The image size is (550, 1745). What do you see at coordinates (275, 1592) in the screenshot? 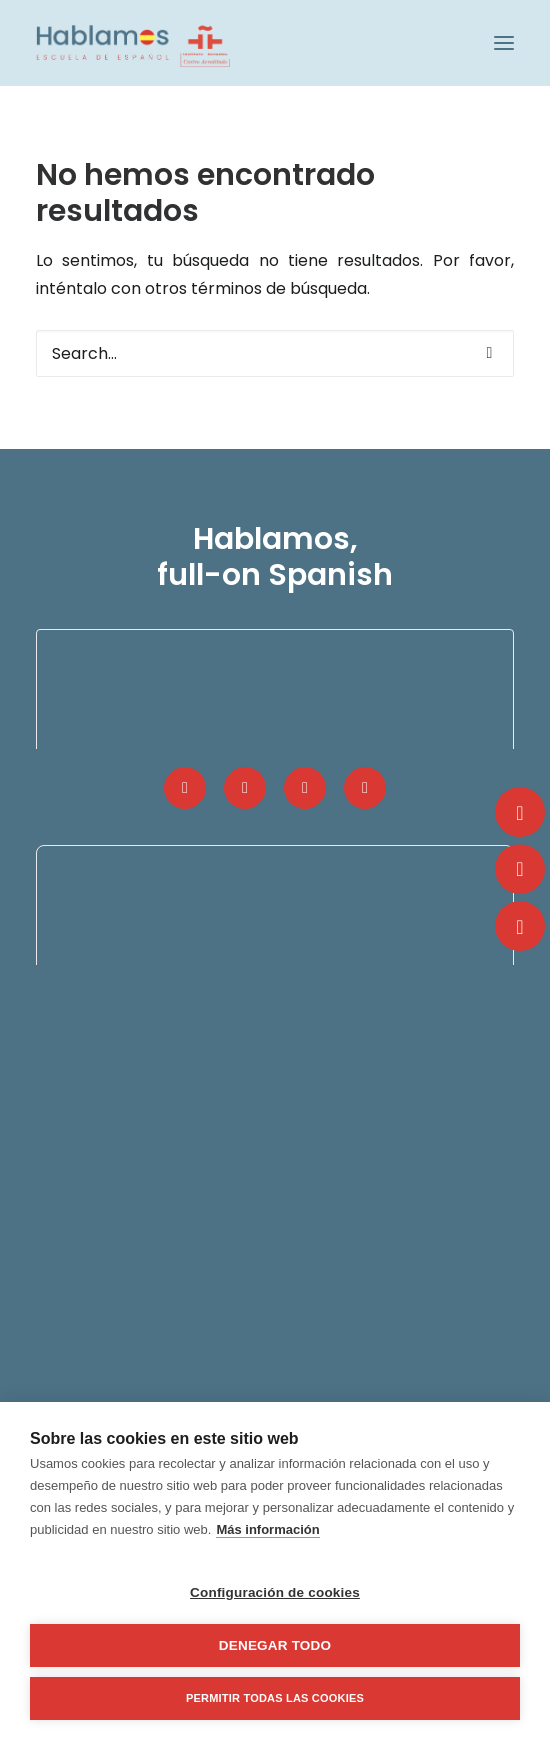
I see `Configuración de cookies` at bounding box center [275, 1592].